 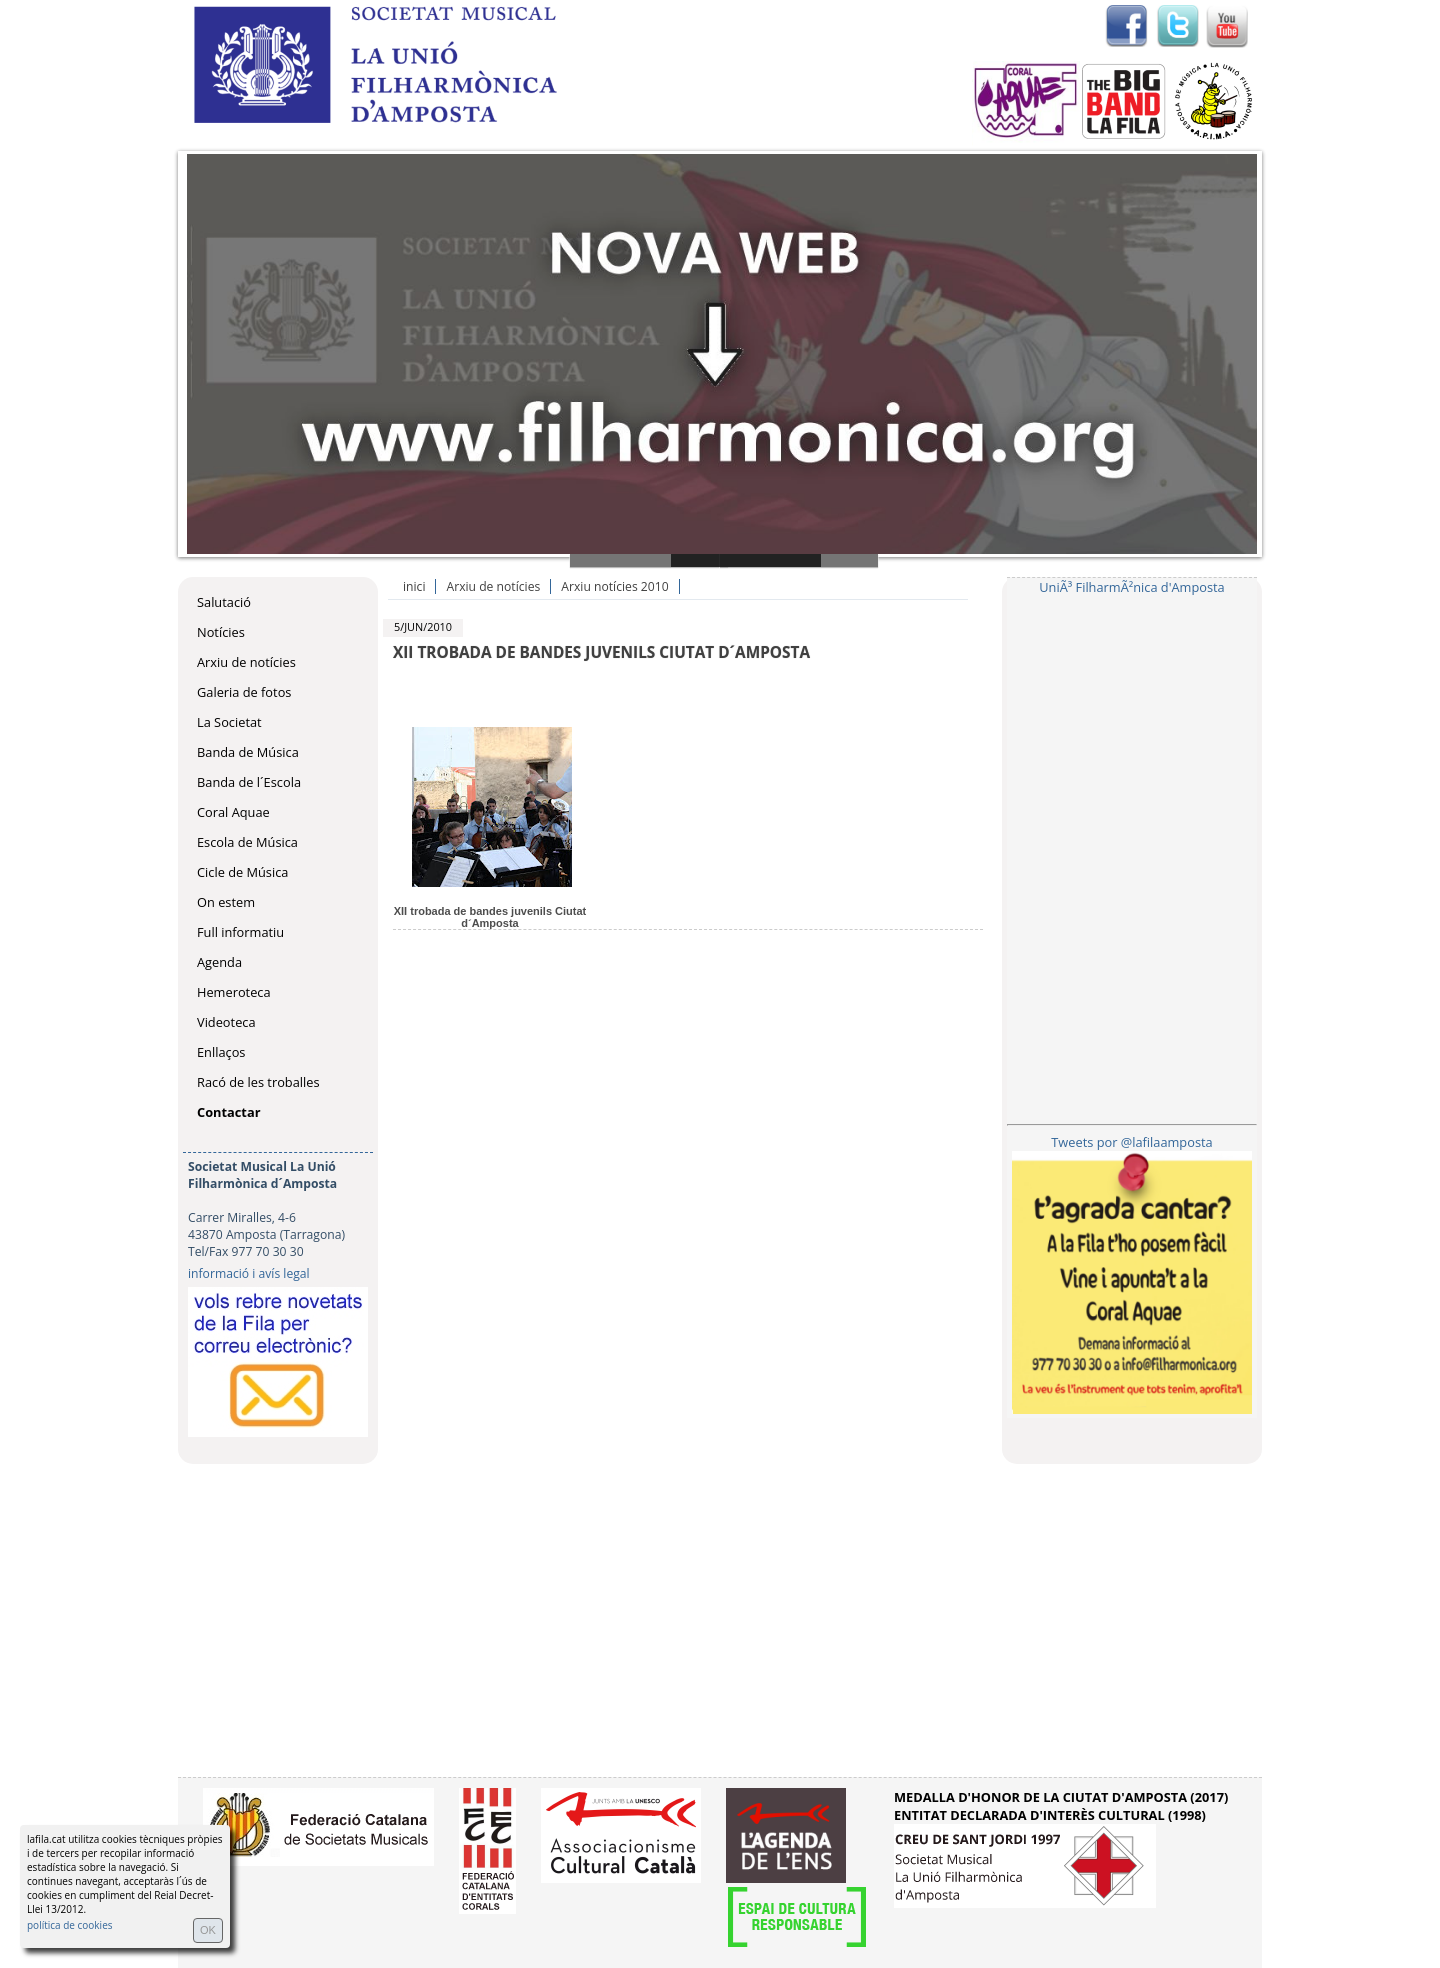 I want to click on Racó de les troballes, so click(x=258, y=1082).